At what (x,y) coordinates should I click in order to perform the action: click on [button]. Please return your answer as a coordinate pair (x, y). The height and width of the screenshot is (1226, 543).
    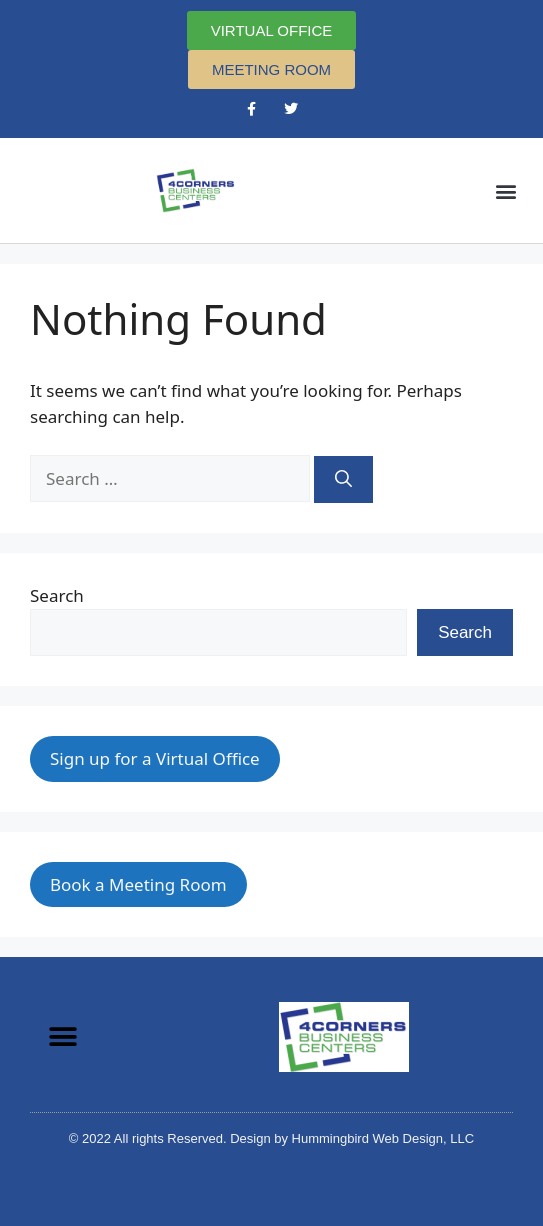
    Looking at the image, I should click on (506, 190).